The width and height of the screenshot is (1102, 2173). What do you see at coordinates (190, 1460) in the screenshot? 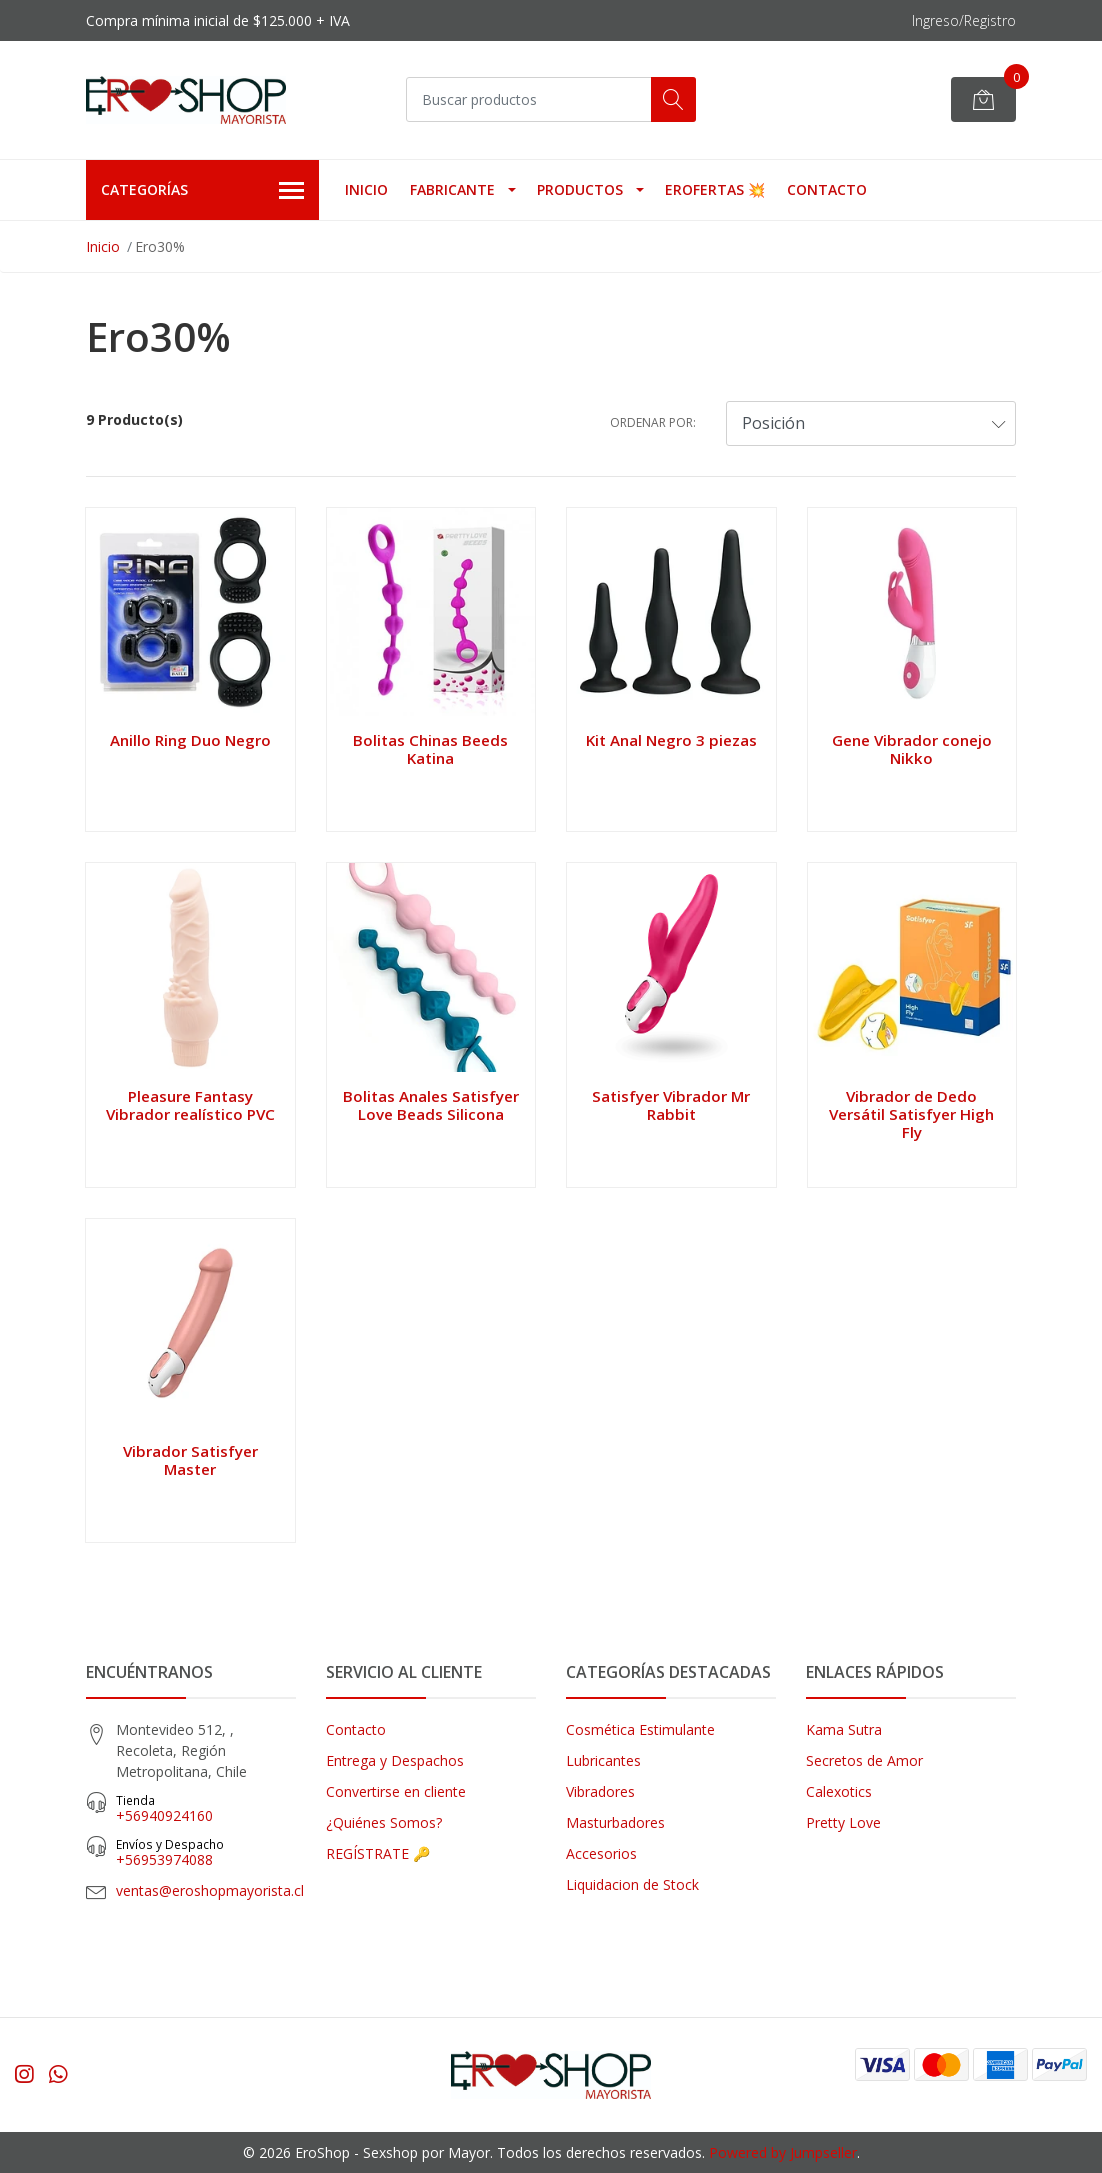
I see `Vibrador Satisfyer Master` at bounding box center [190, 1460].